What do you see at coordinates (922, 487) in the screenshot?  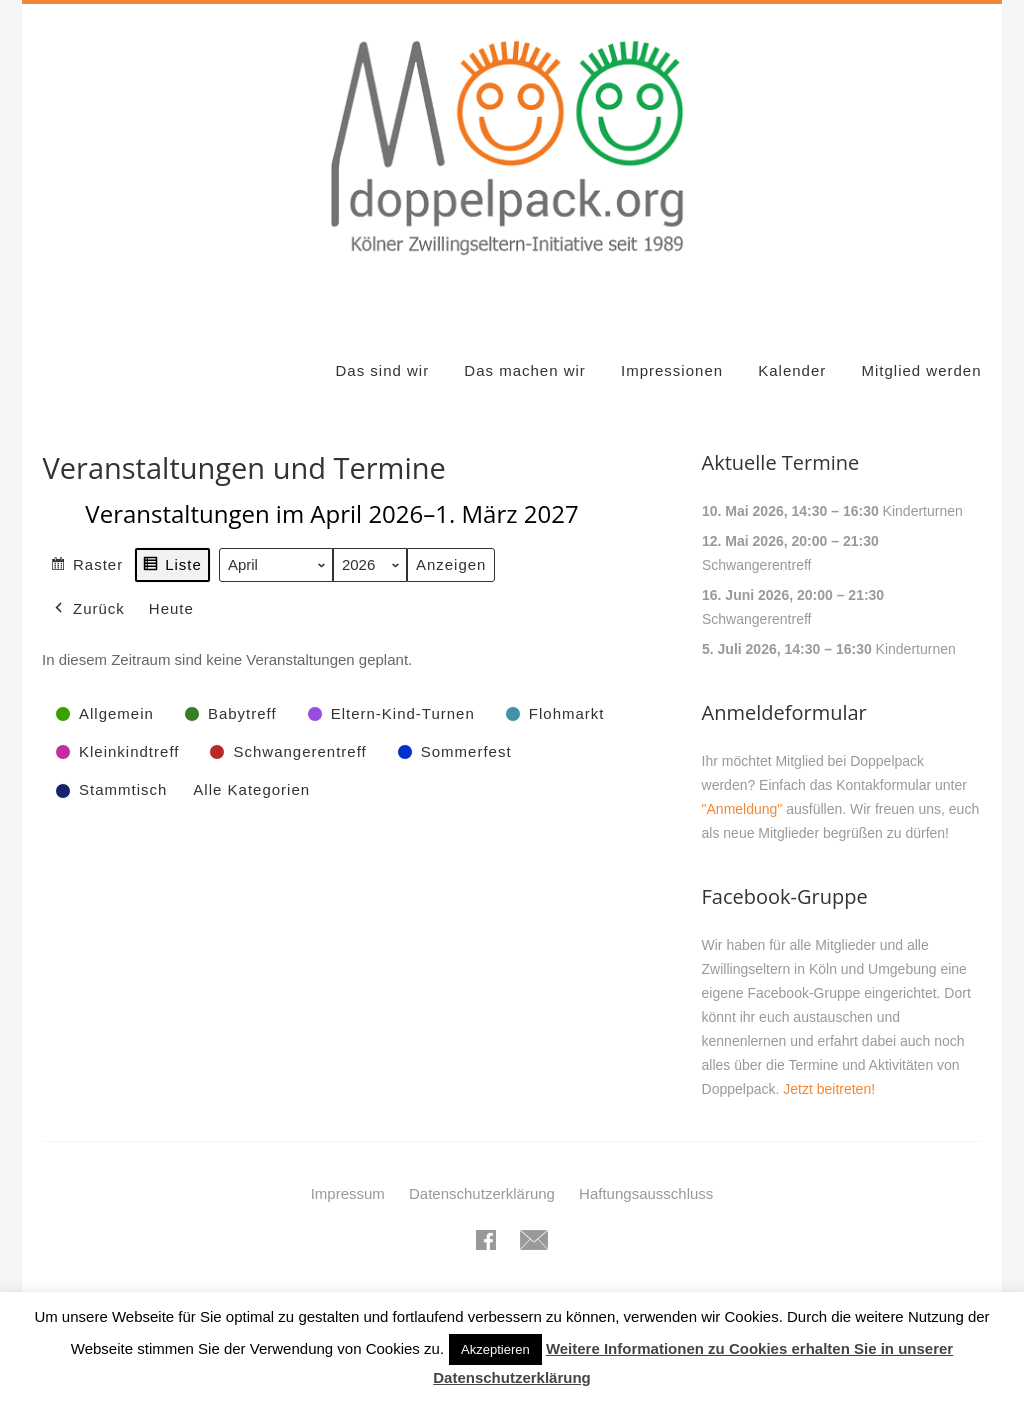 I see `Kinderturnen` at bounding box center [922, 487].